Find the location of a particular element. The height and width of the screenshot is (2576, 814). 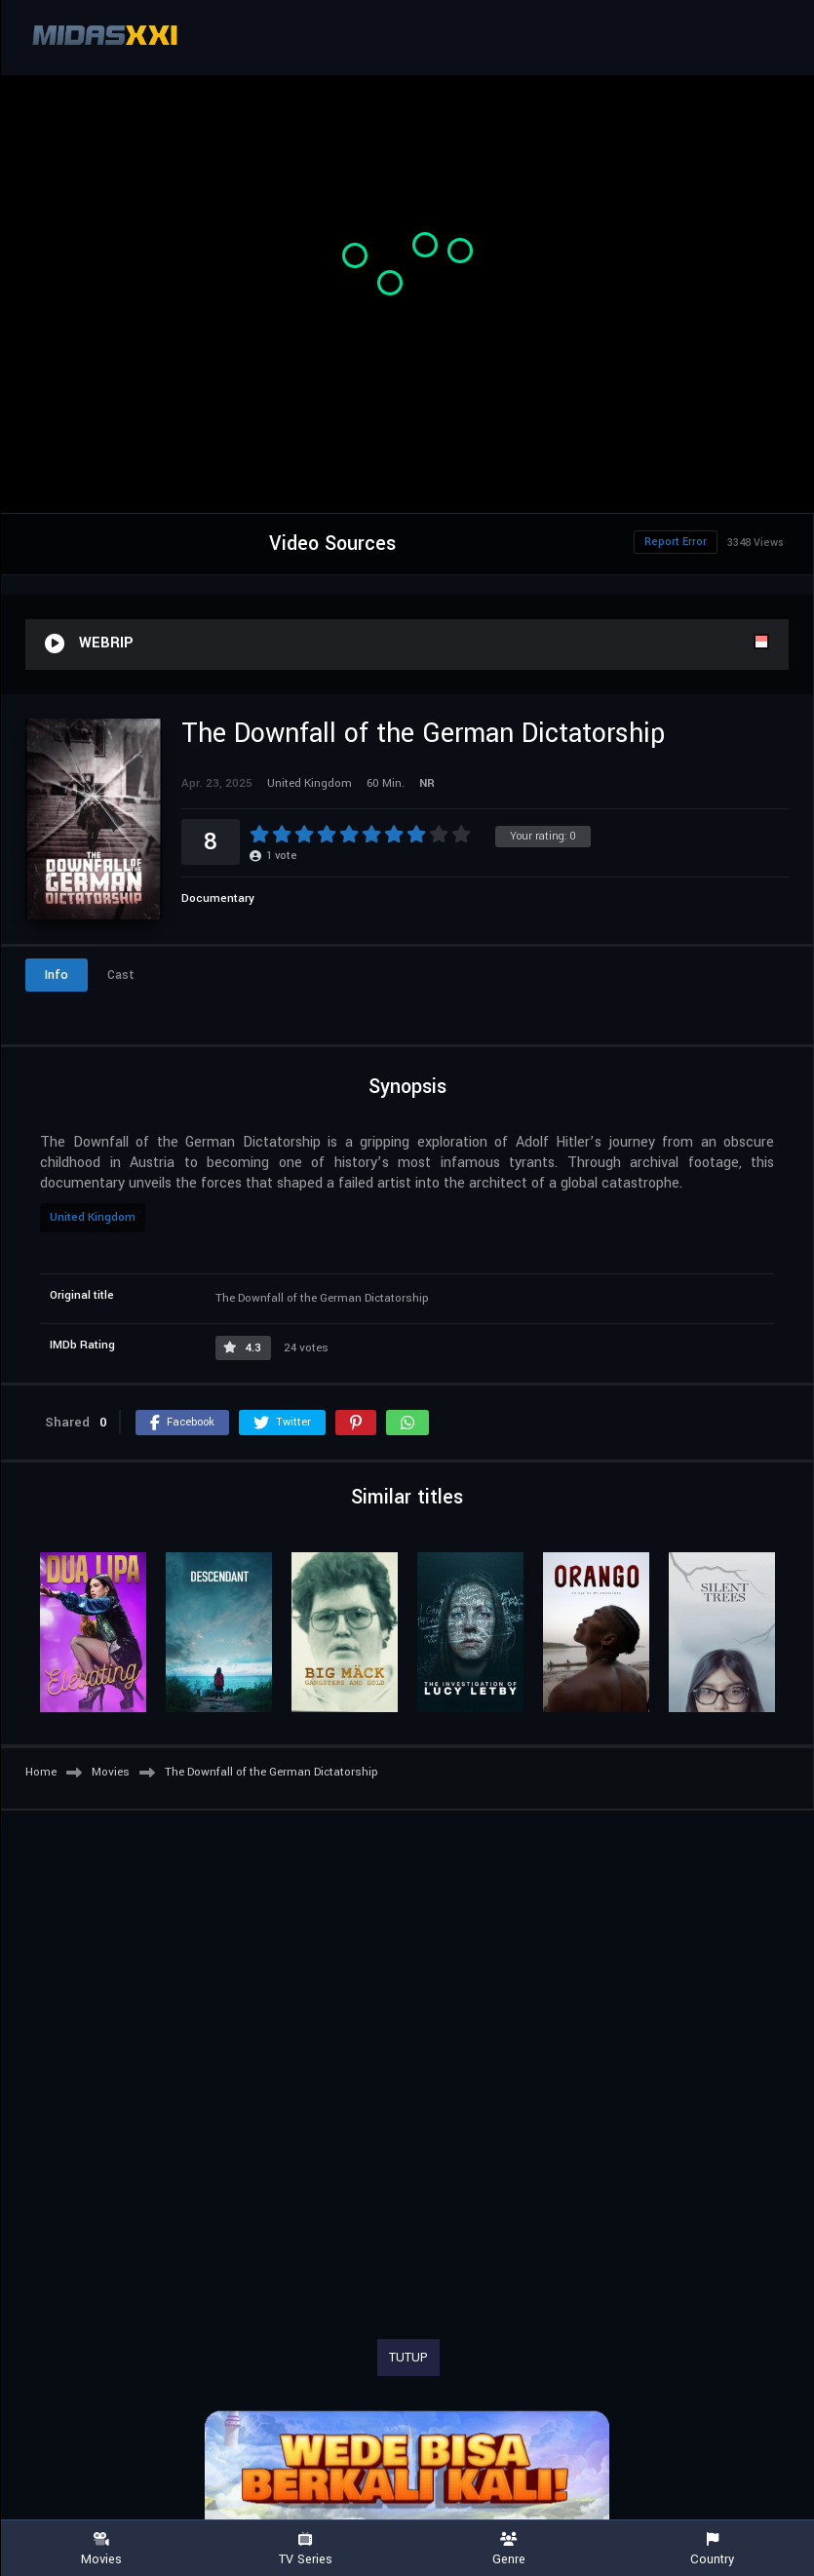

Info is located at coordinates (56, 975).